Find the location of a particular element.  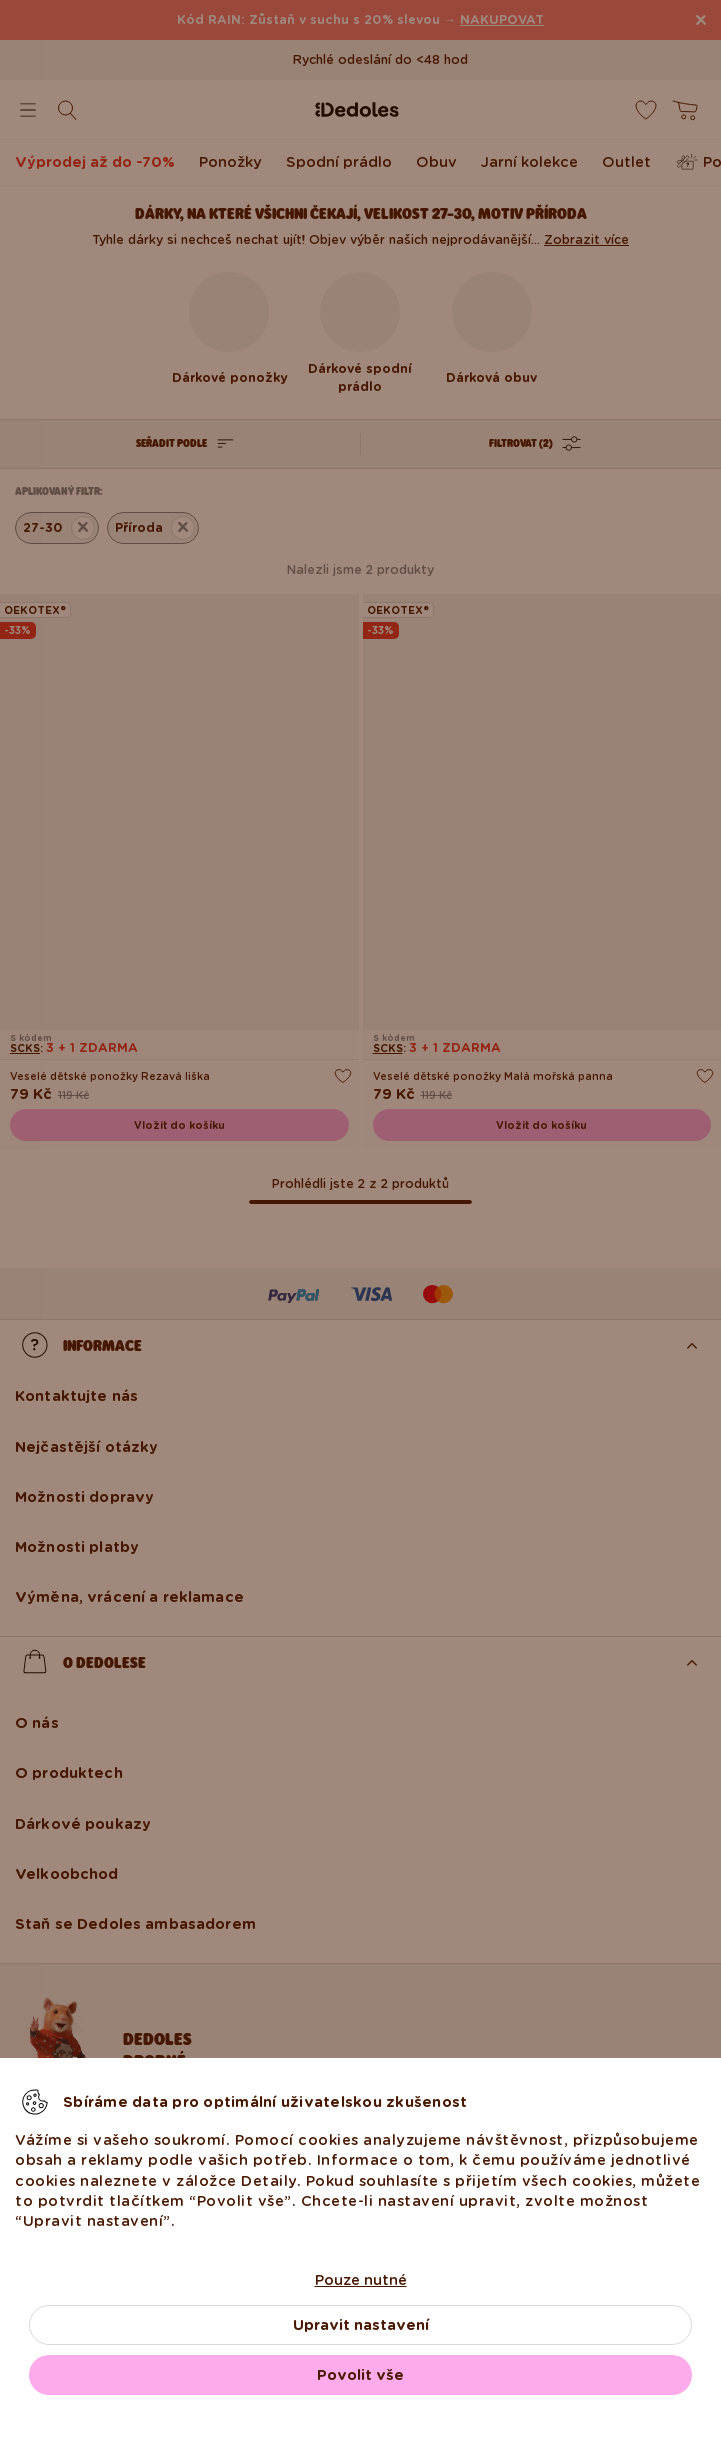

Povolit vše is located at coordinates (360, 2375).